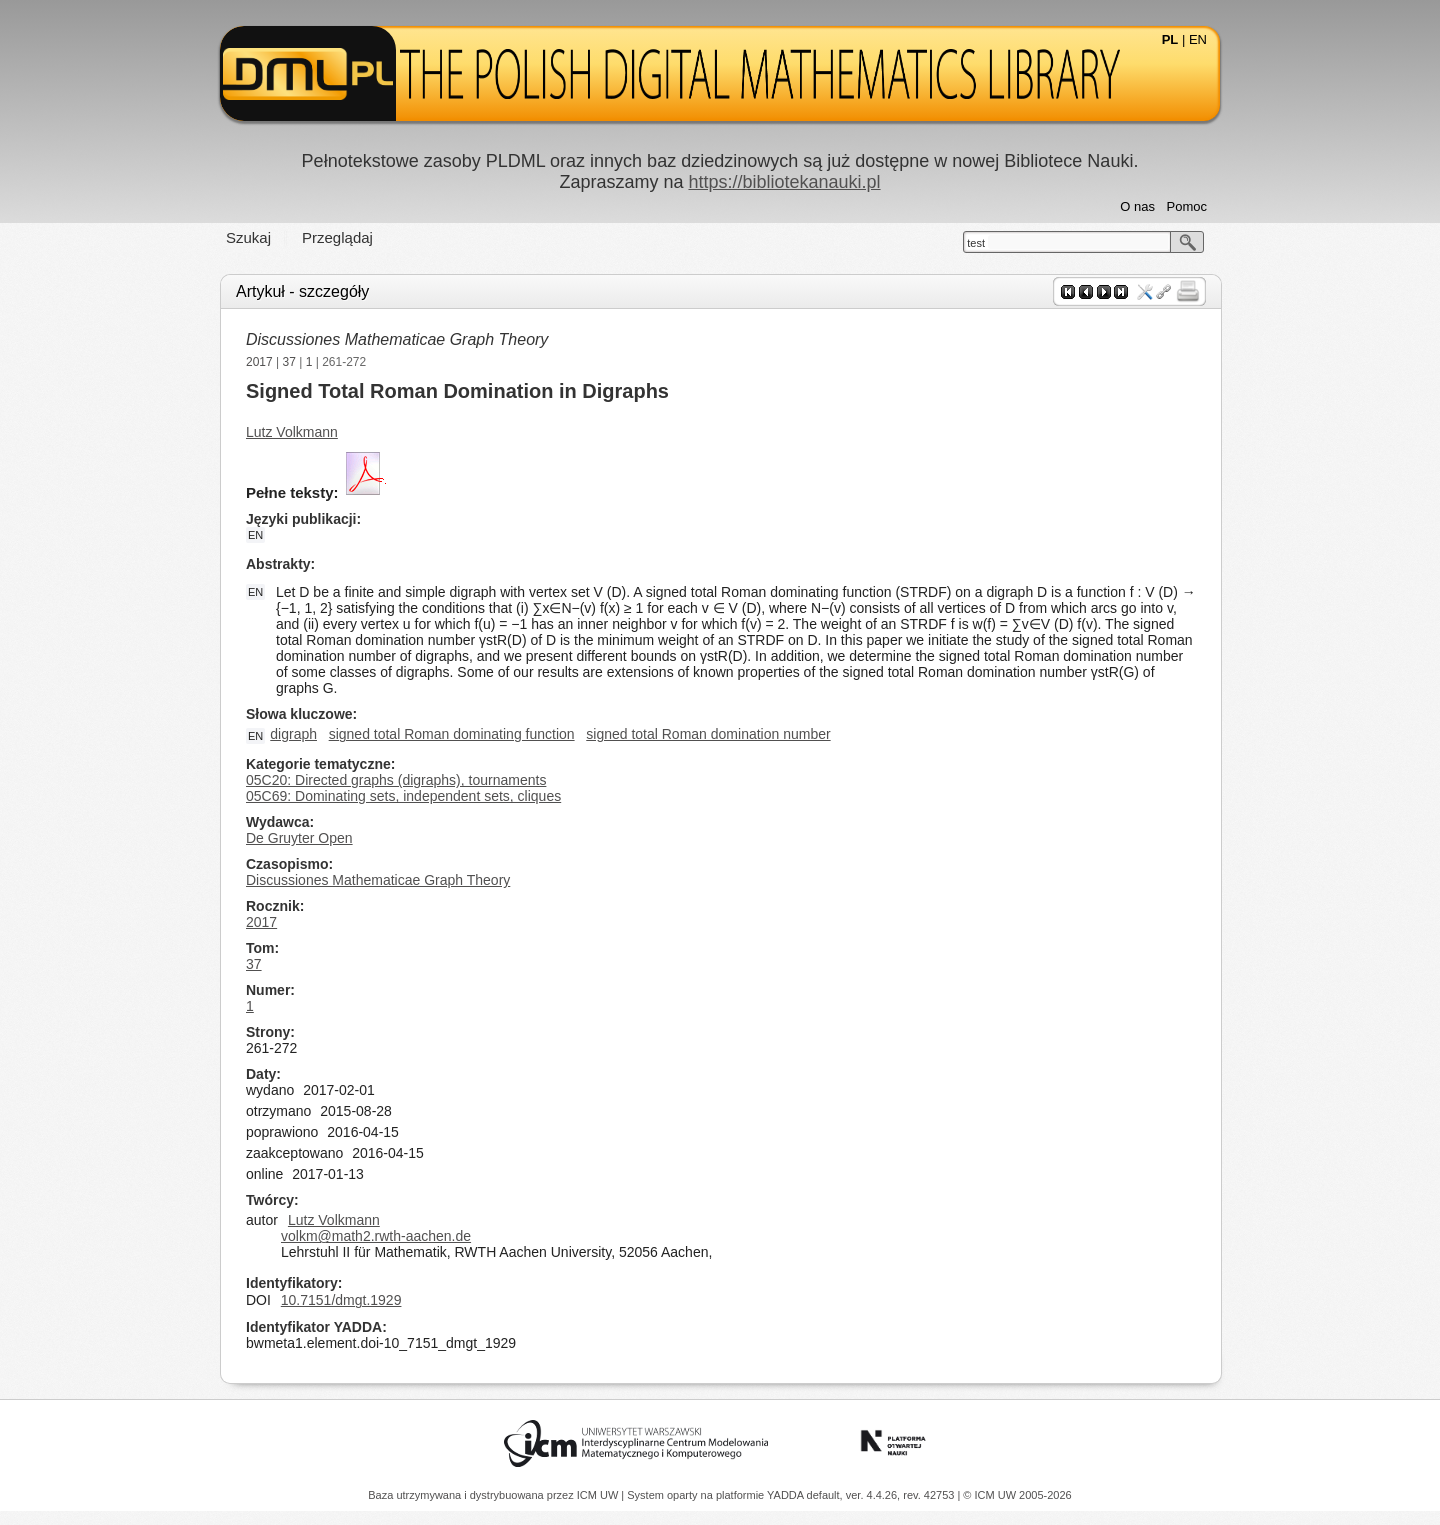 The image size is (1440, 1525). Describe the element at coordinates (259, 362) in the screenshot. I see `2017` at that location.